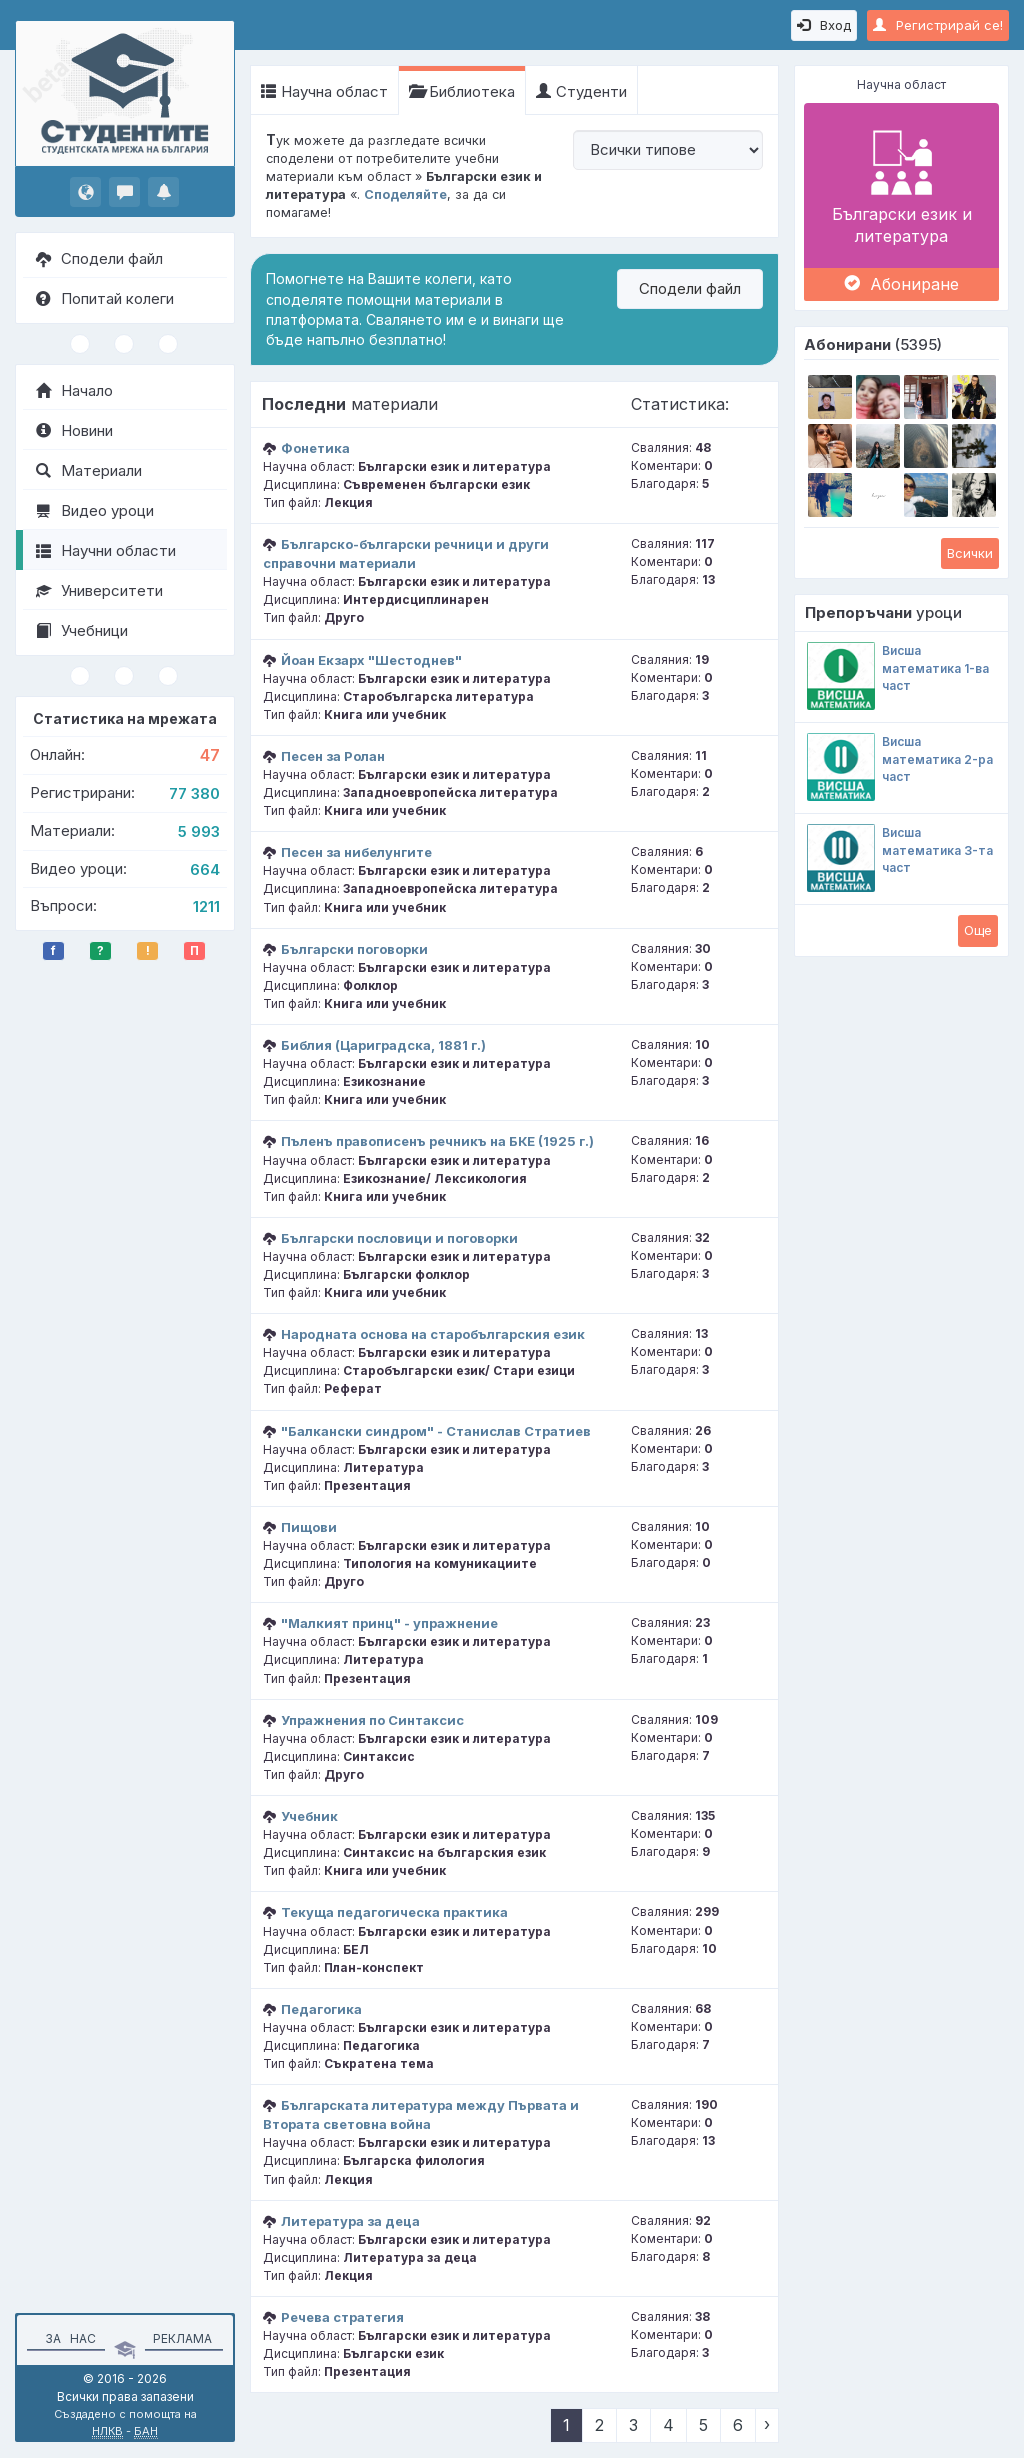 This screenshot has width=1024, height=2458. What do you see at coordinates (199, 831) in the screenshot?
I see `5 993` at bounding box center [199, 831].